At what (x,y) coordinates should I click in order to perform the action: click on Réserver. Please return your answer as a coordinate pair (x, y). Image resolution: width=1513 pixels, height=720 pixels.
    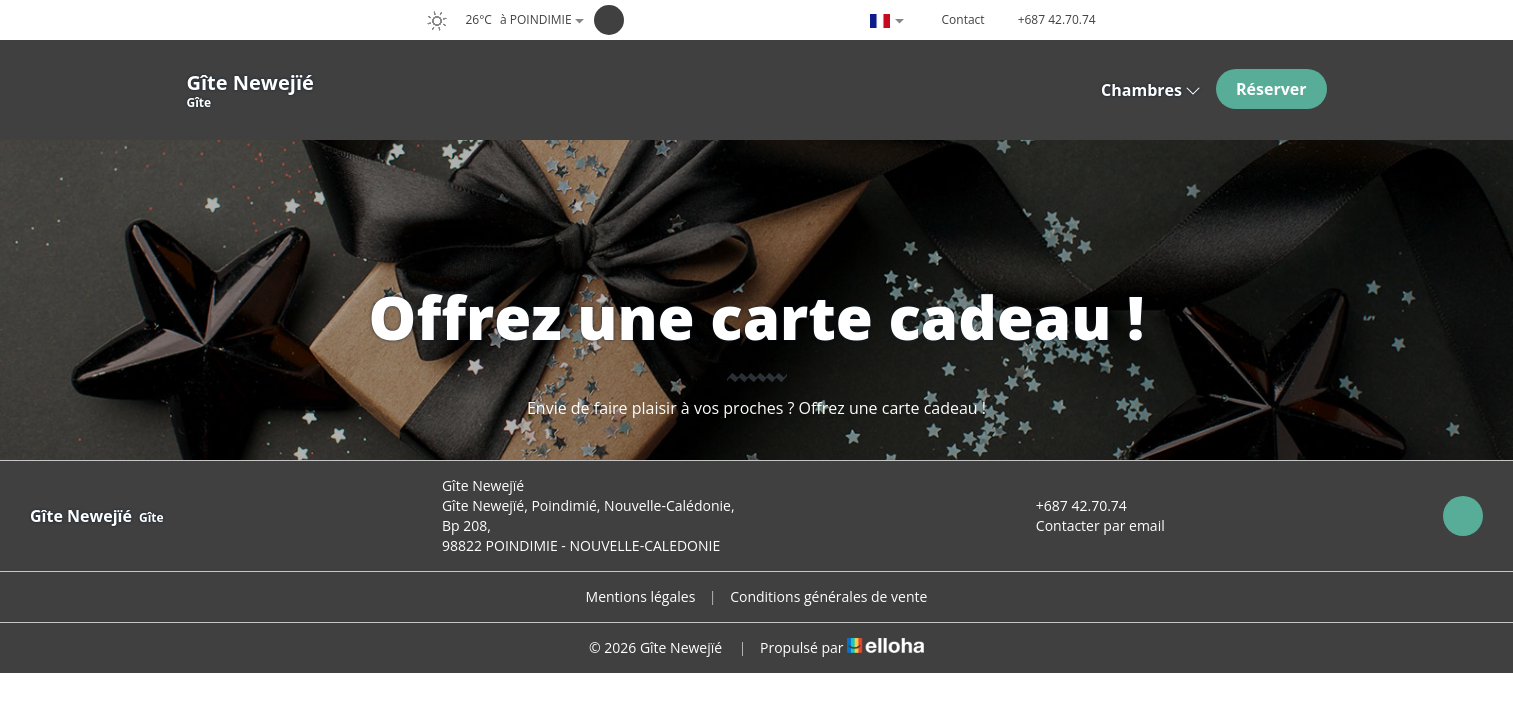
    Looking at the image, I should click on (1271, 89).